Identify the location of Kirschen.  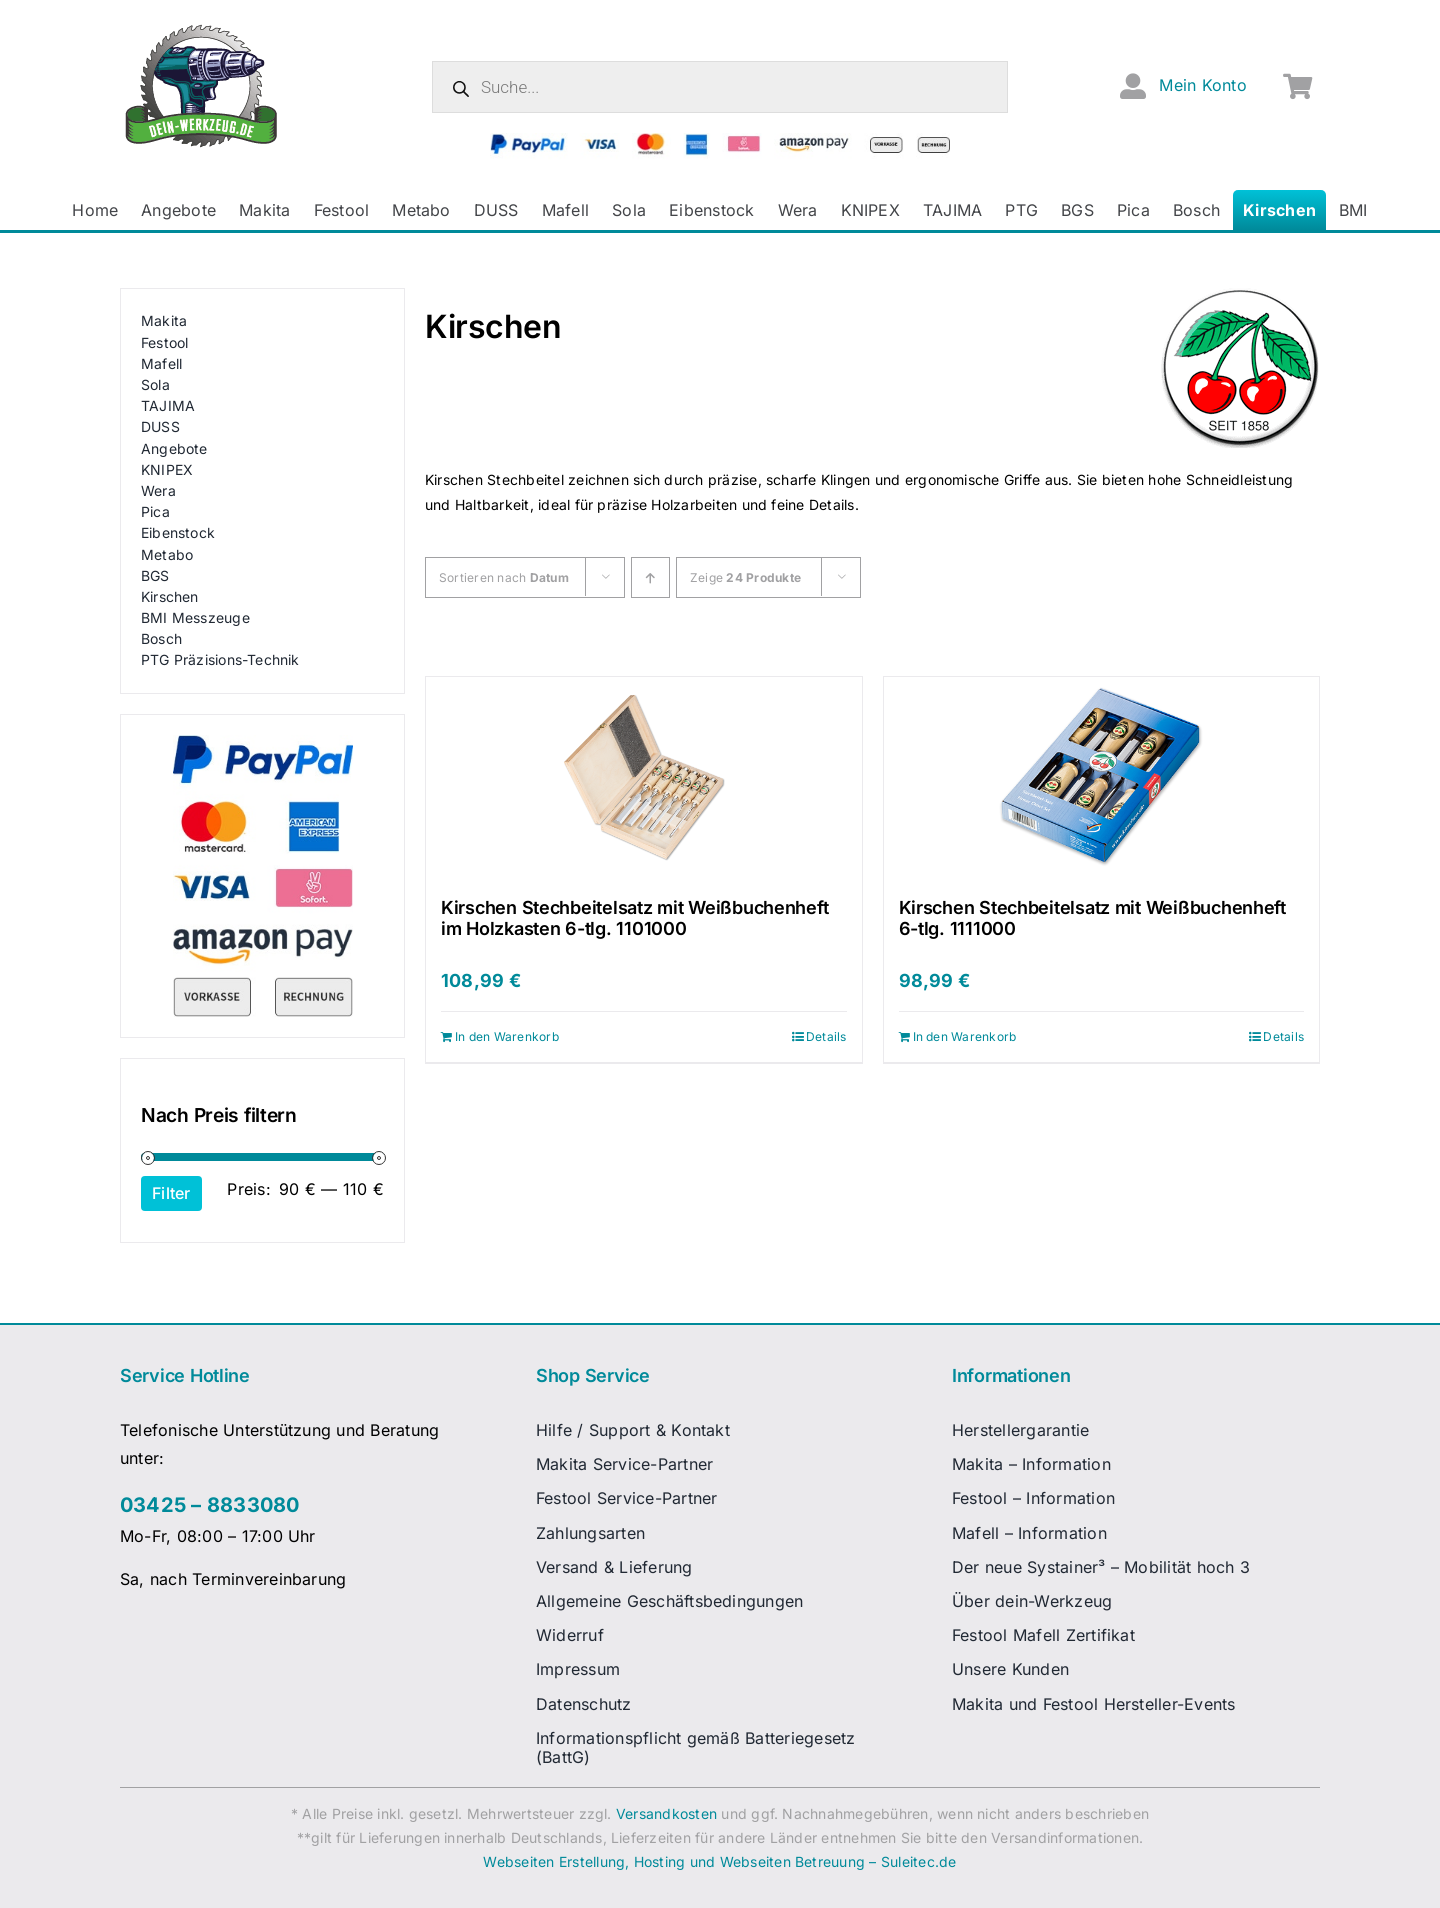
(170, 596).